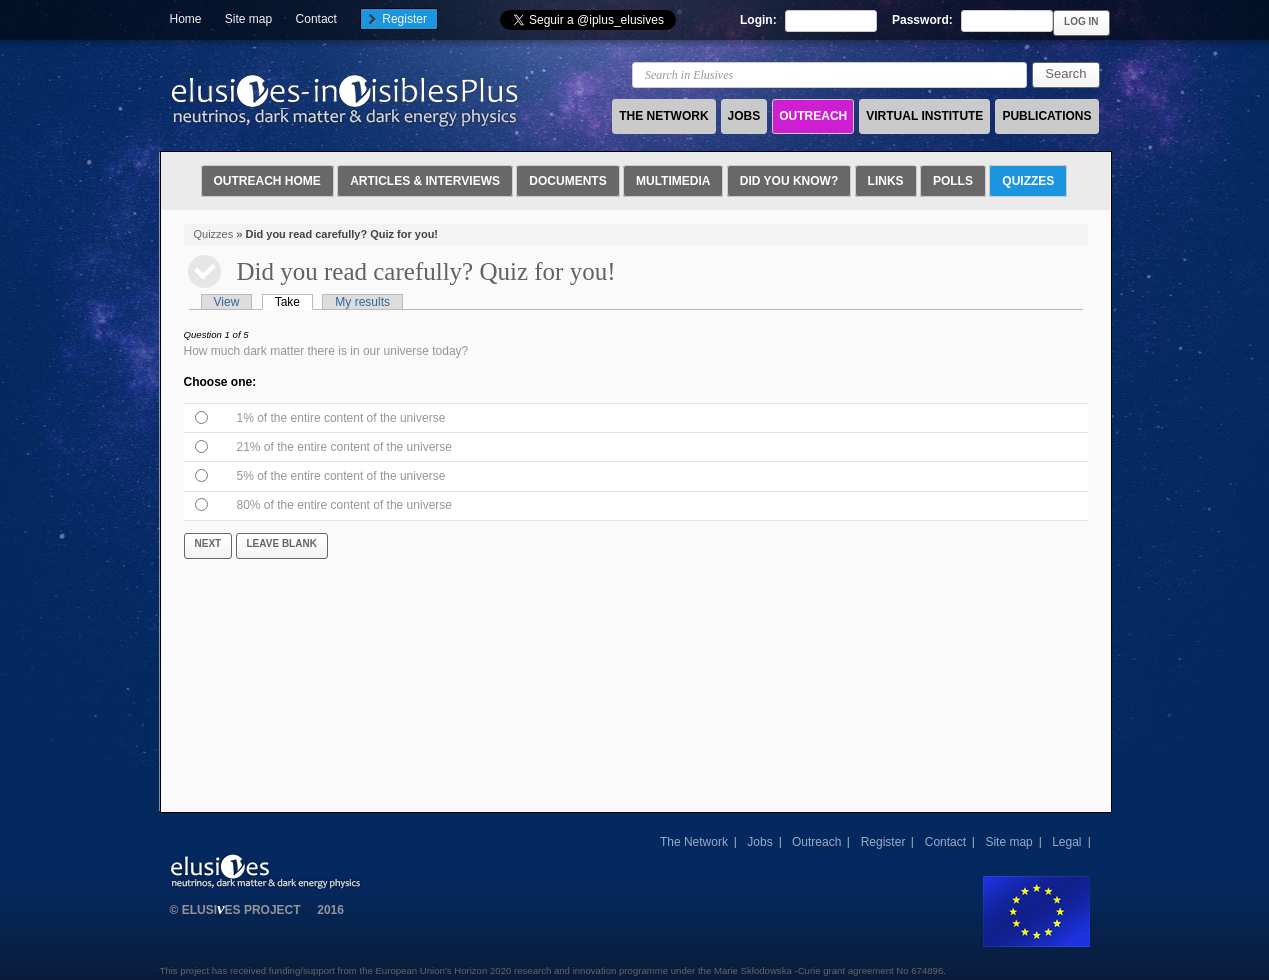 Image resolution: width=1269 pixels, height=980 pixels. I want to click on Outreach Home, so click(267, 181).